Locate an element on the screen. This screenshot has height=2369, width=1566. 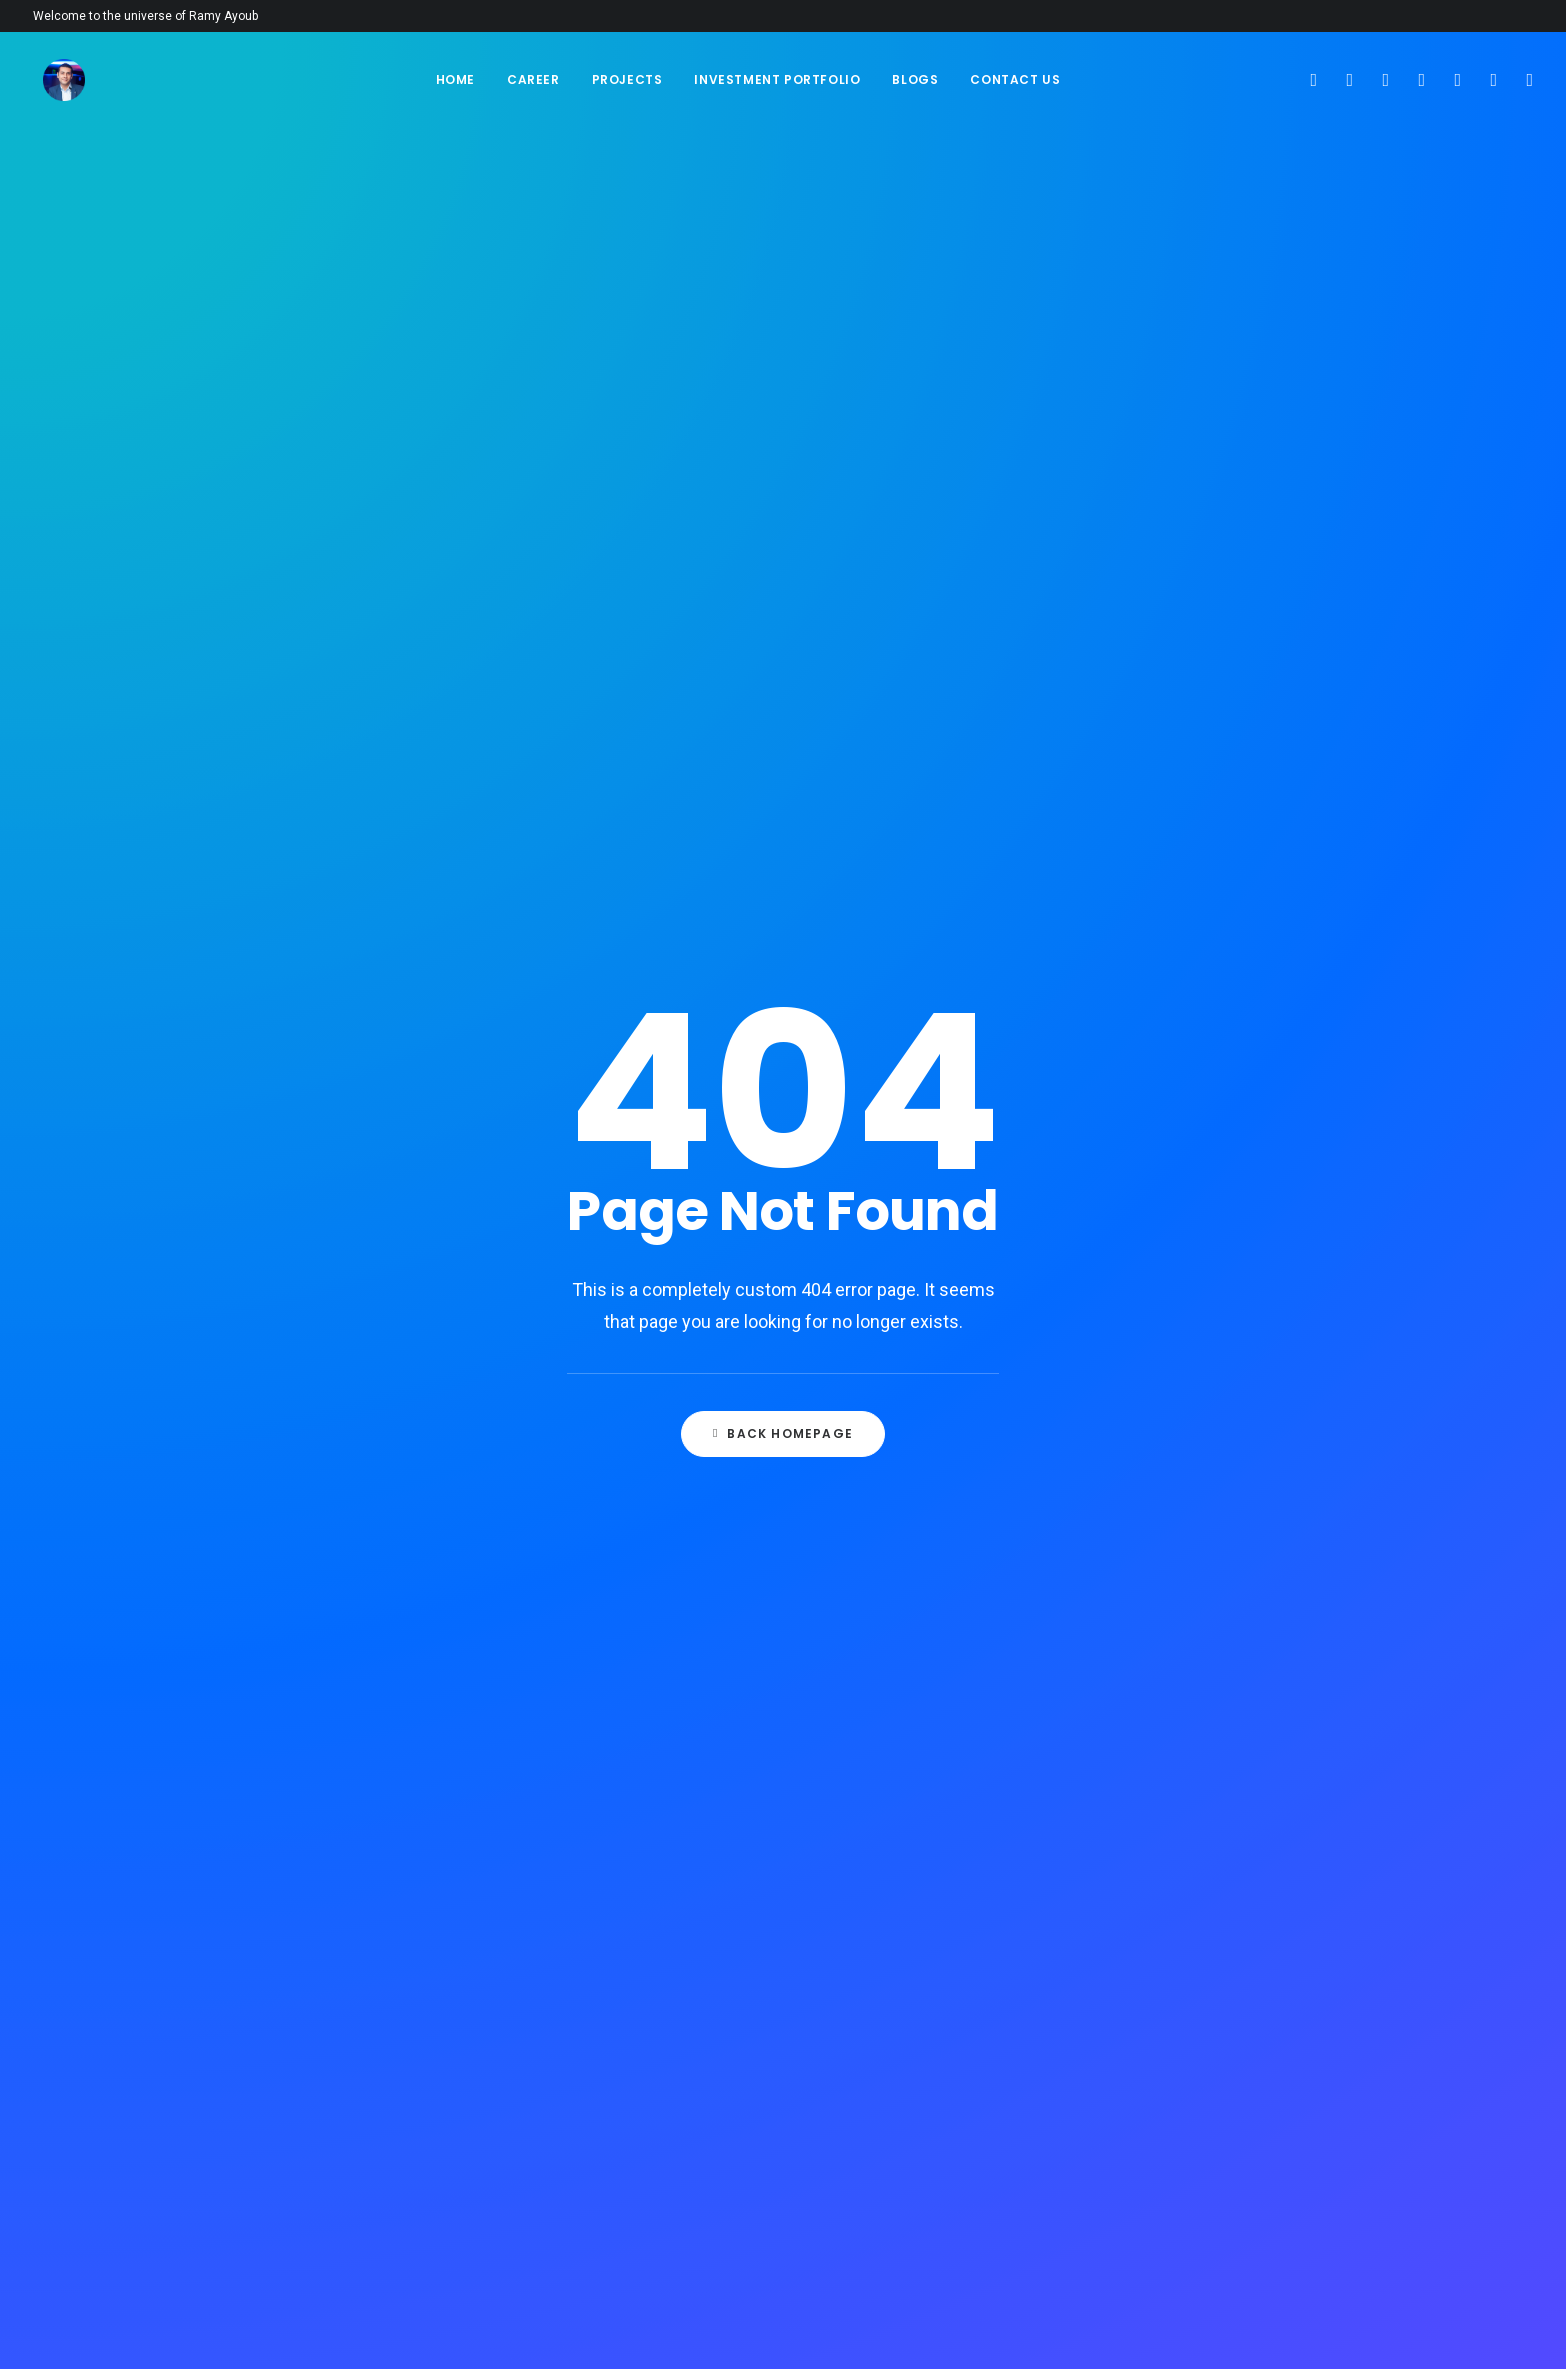
Total Registrations [Total Registrations (1 item)] is located at coordinates (1188, 2063).